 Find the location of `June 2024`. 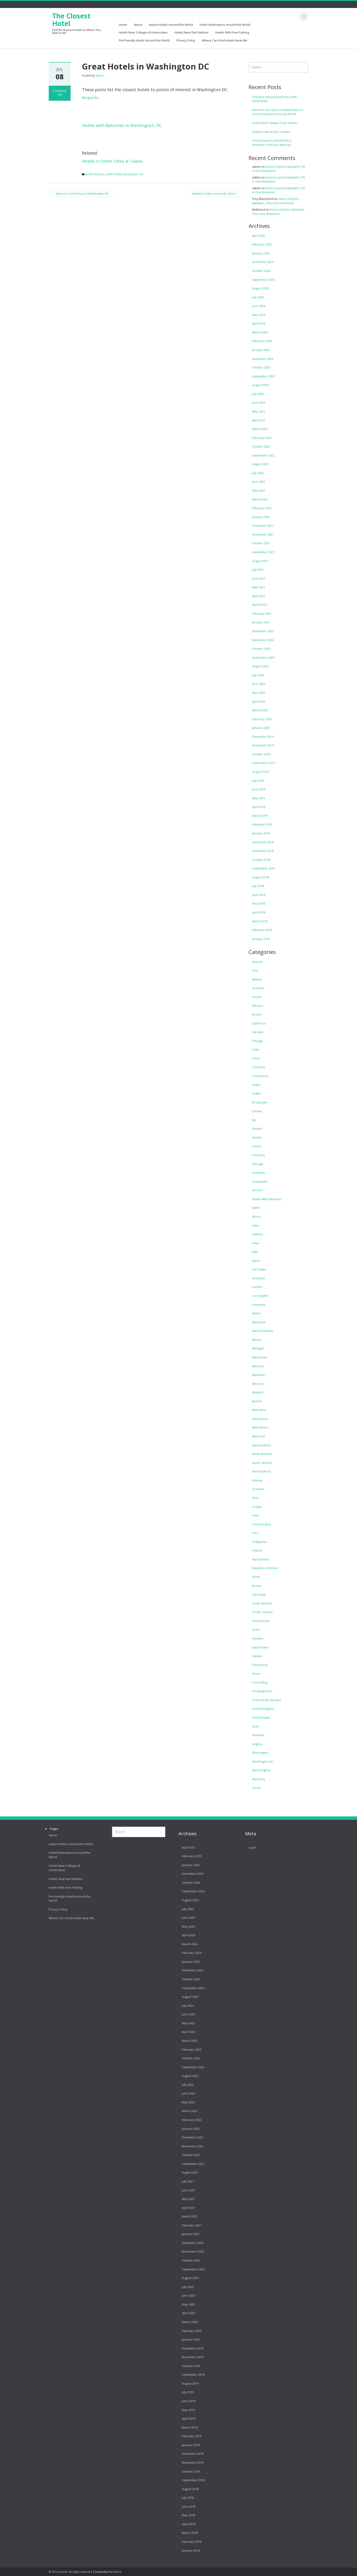

June 2024 is located at coordinates (258, 306).